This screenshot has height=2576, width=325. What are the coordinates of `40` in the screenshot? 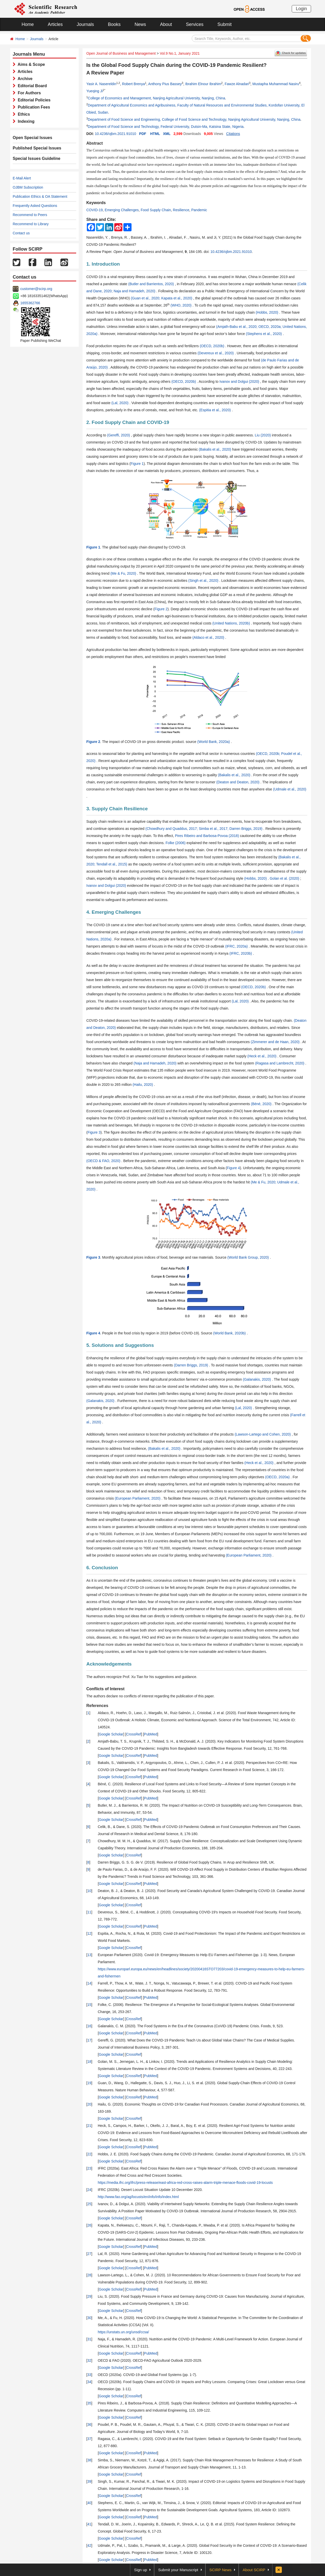 It's located at (89, 2503).